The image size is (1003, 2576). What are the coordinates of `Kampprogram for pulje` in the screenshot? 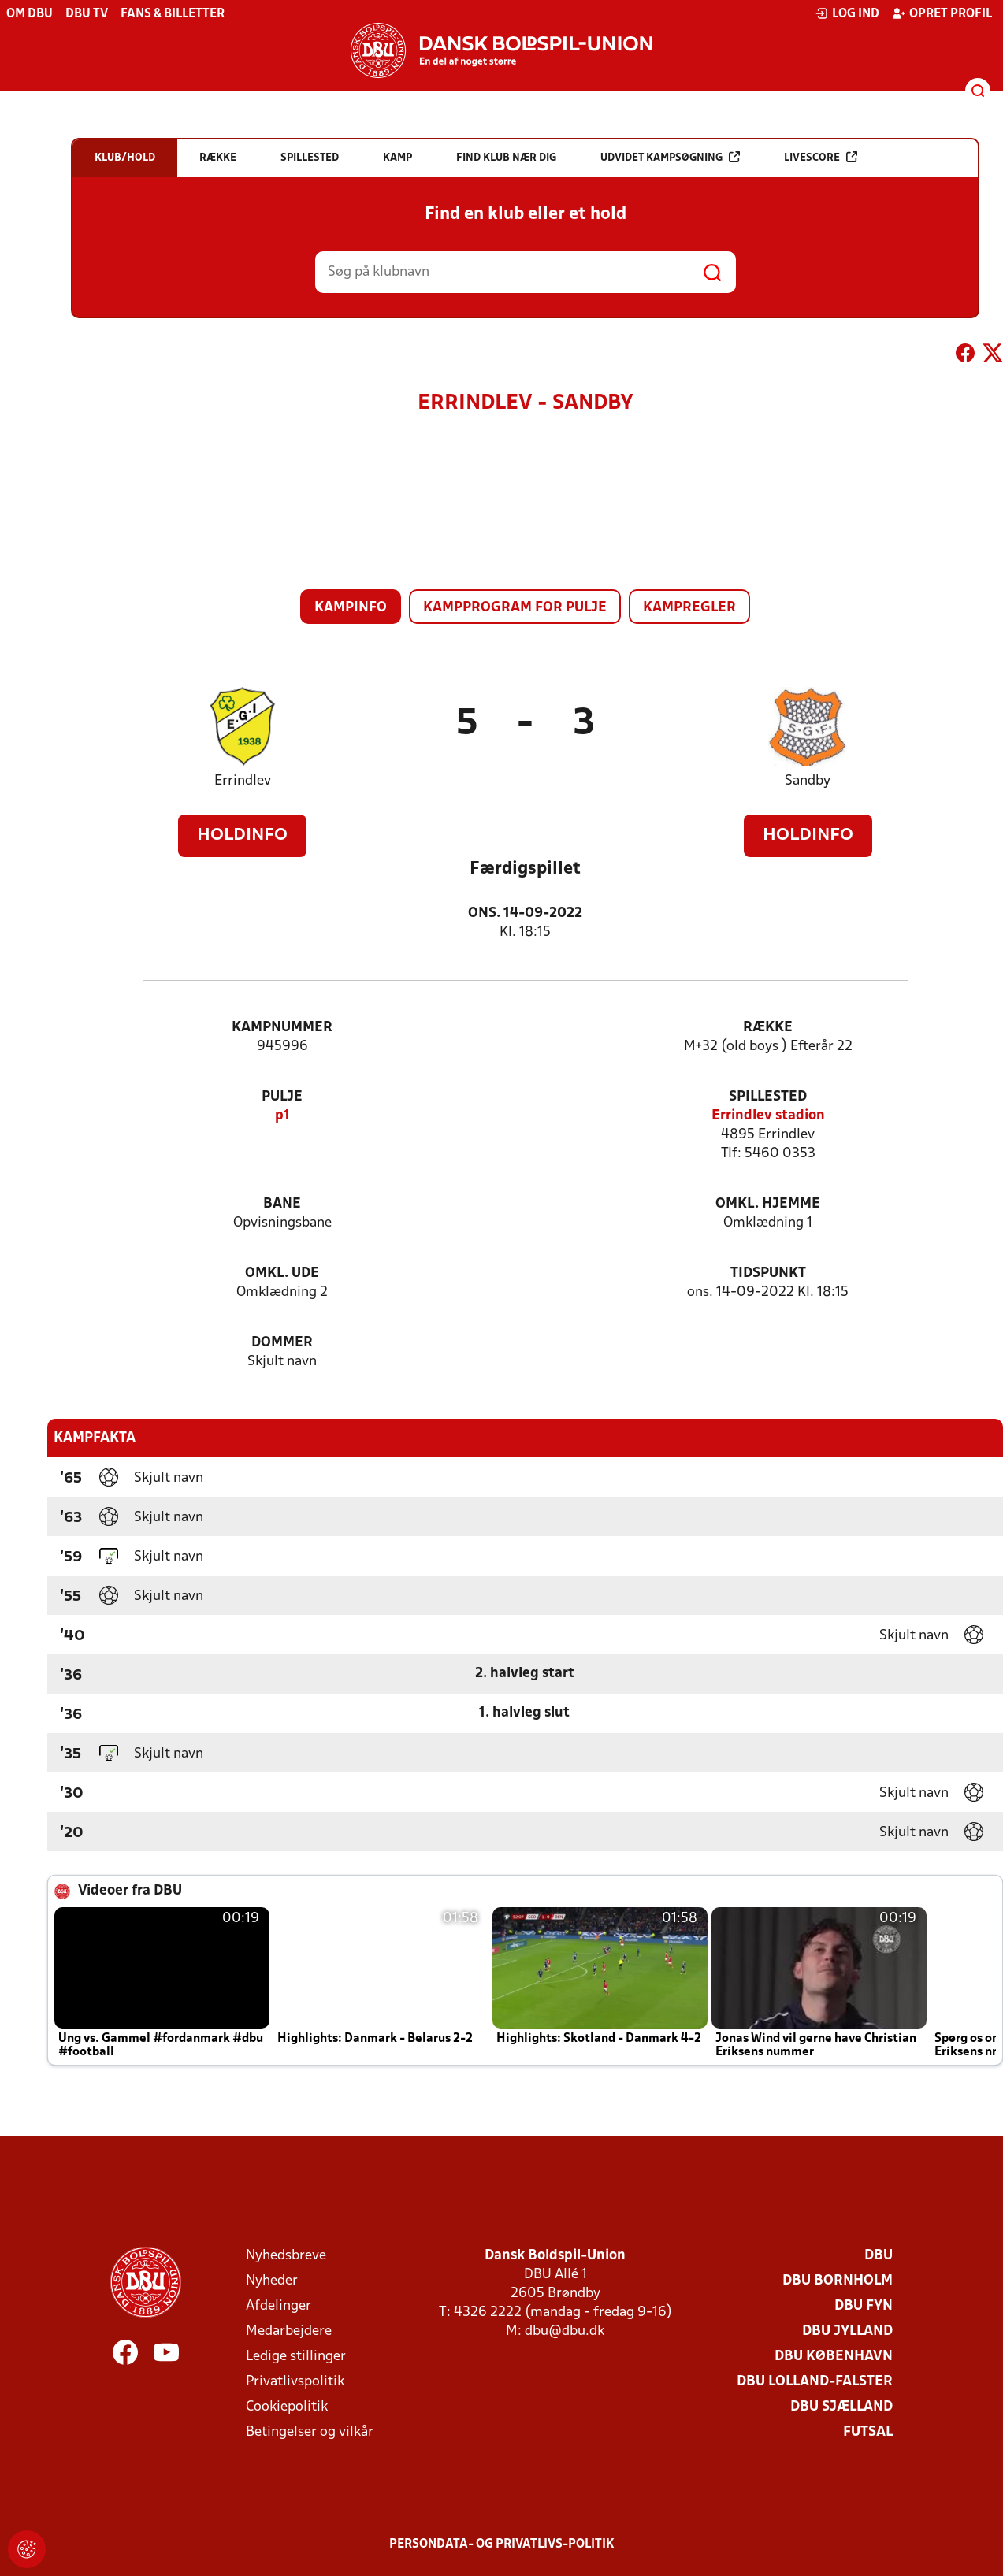 It's located at (515, 607).